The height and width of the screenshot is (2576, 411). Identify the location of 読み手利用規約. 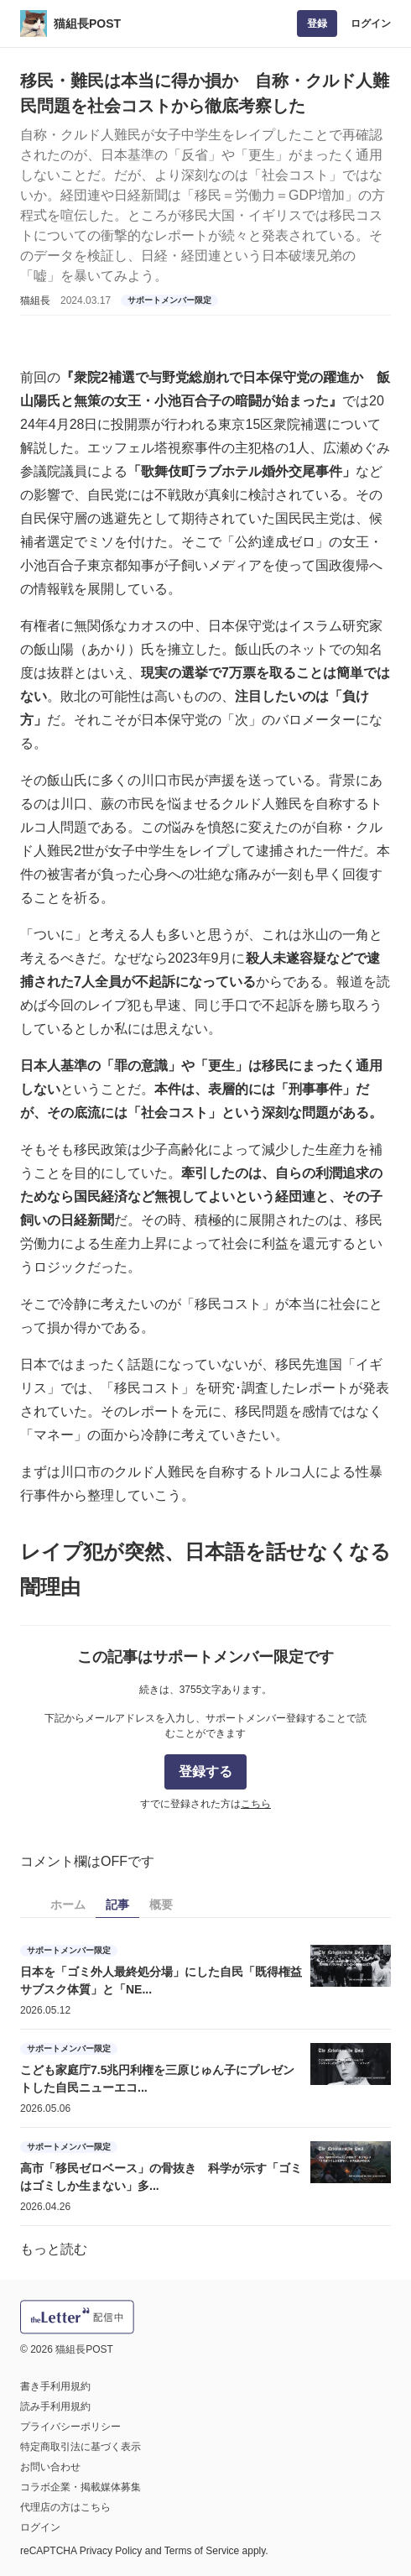
(55, 2406).